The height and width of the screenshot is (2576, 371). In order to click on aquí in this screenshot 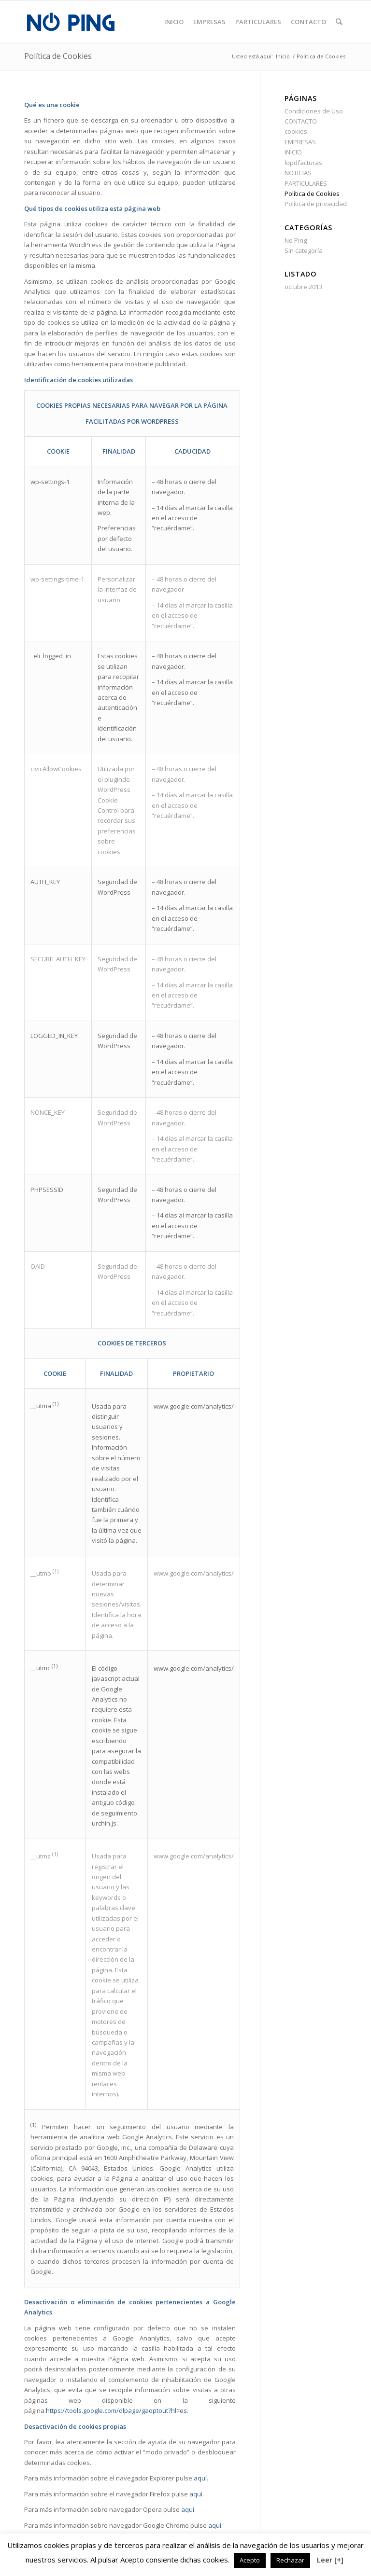, I will do `click(200, 2478)`.